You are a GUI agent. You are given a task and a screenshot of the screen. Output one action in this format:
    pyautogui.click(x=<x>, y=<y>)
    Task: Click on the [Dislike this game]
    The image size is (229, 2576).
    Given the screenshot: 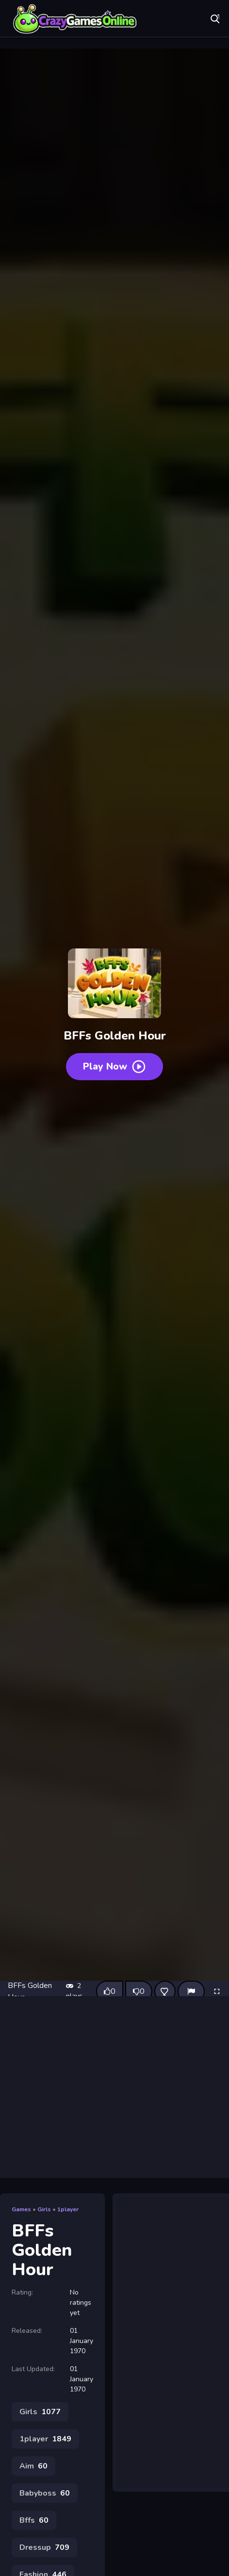 What is the action you would take?
    pyautogui.click(x=138, y=1991)
    